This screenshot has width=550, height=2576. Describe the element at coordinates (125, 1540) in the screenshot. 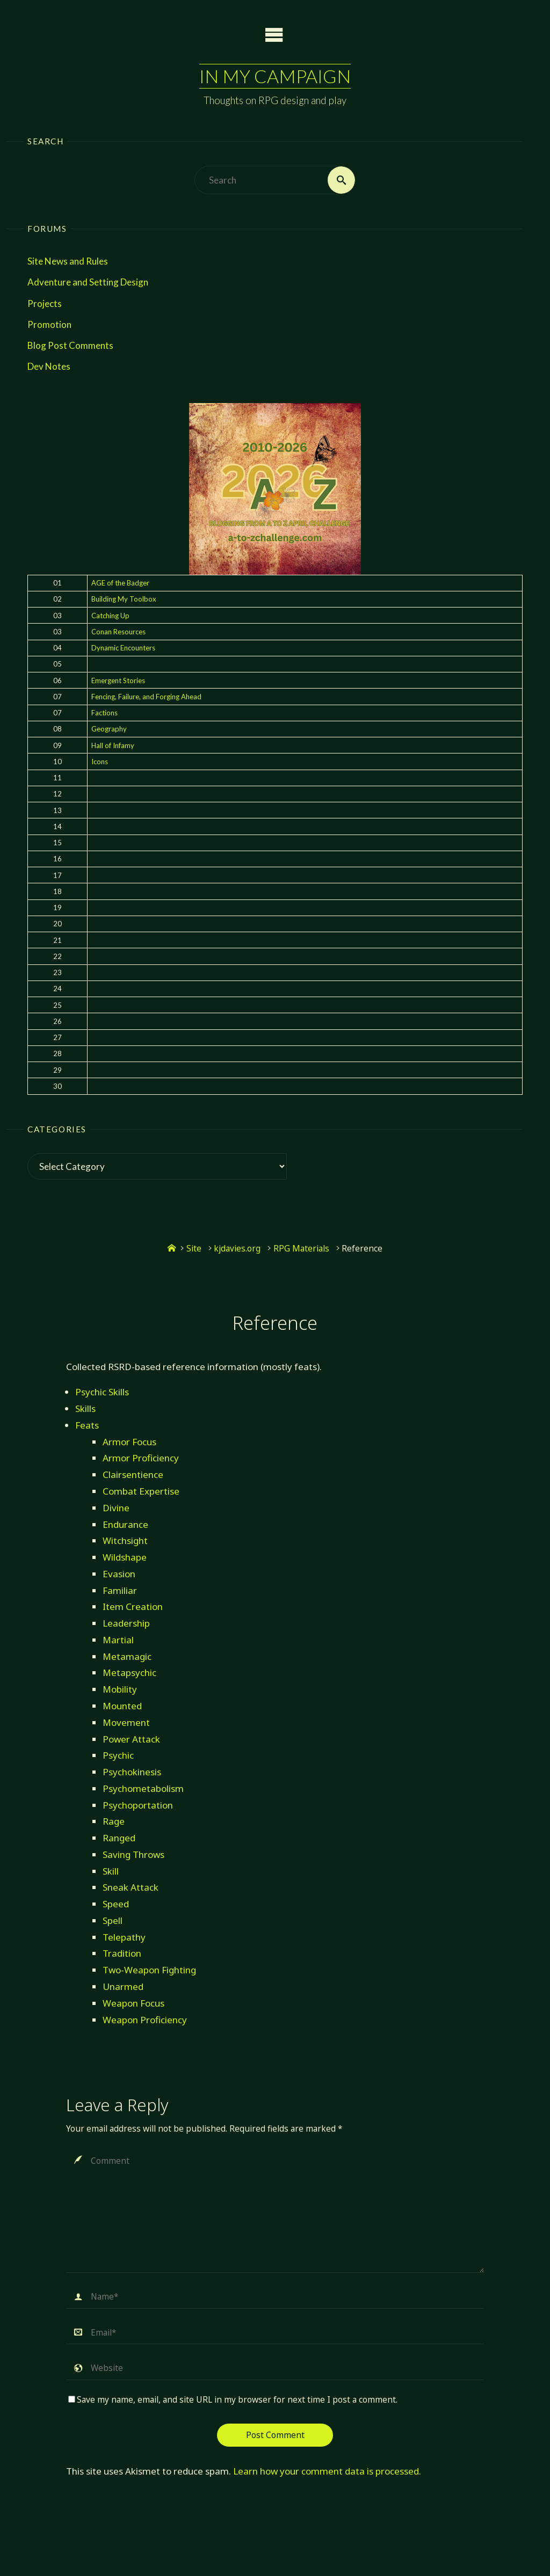

I see `Witchsight` at that location.